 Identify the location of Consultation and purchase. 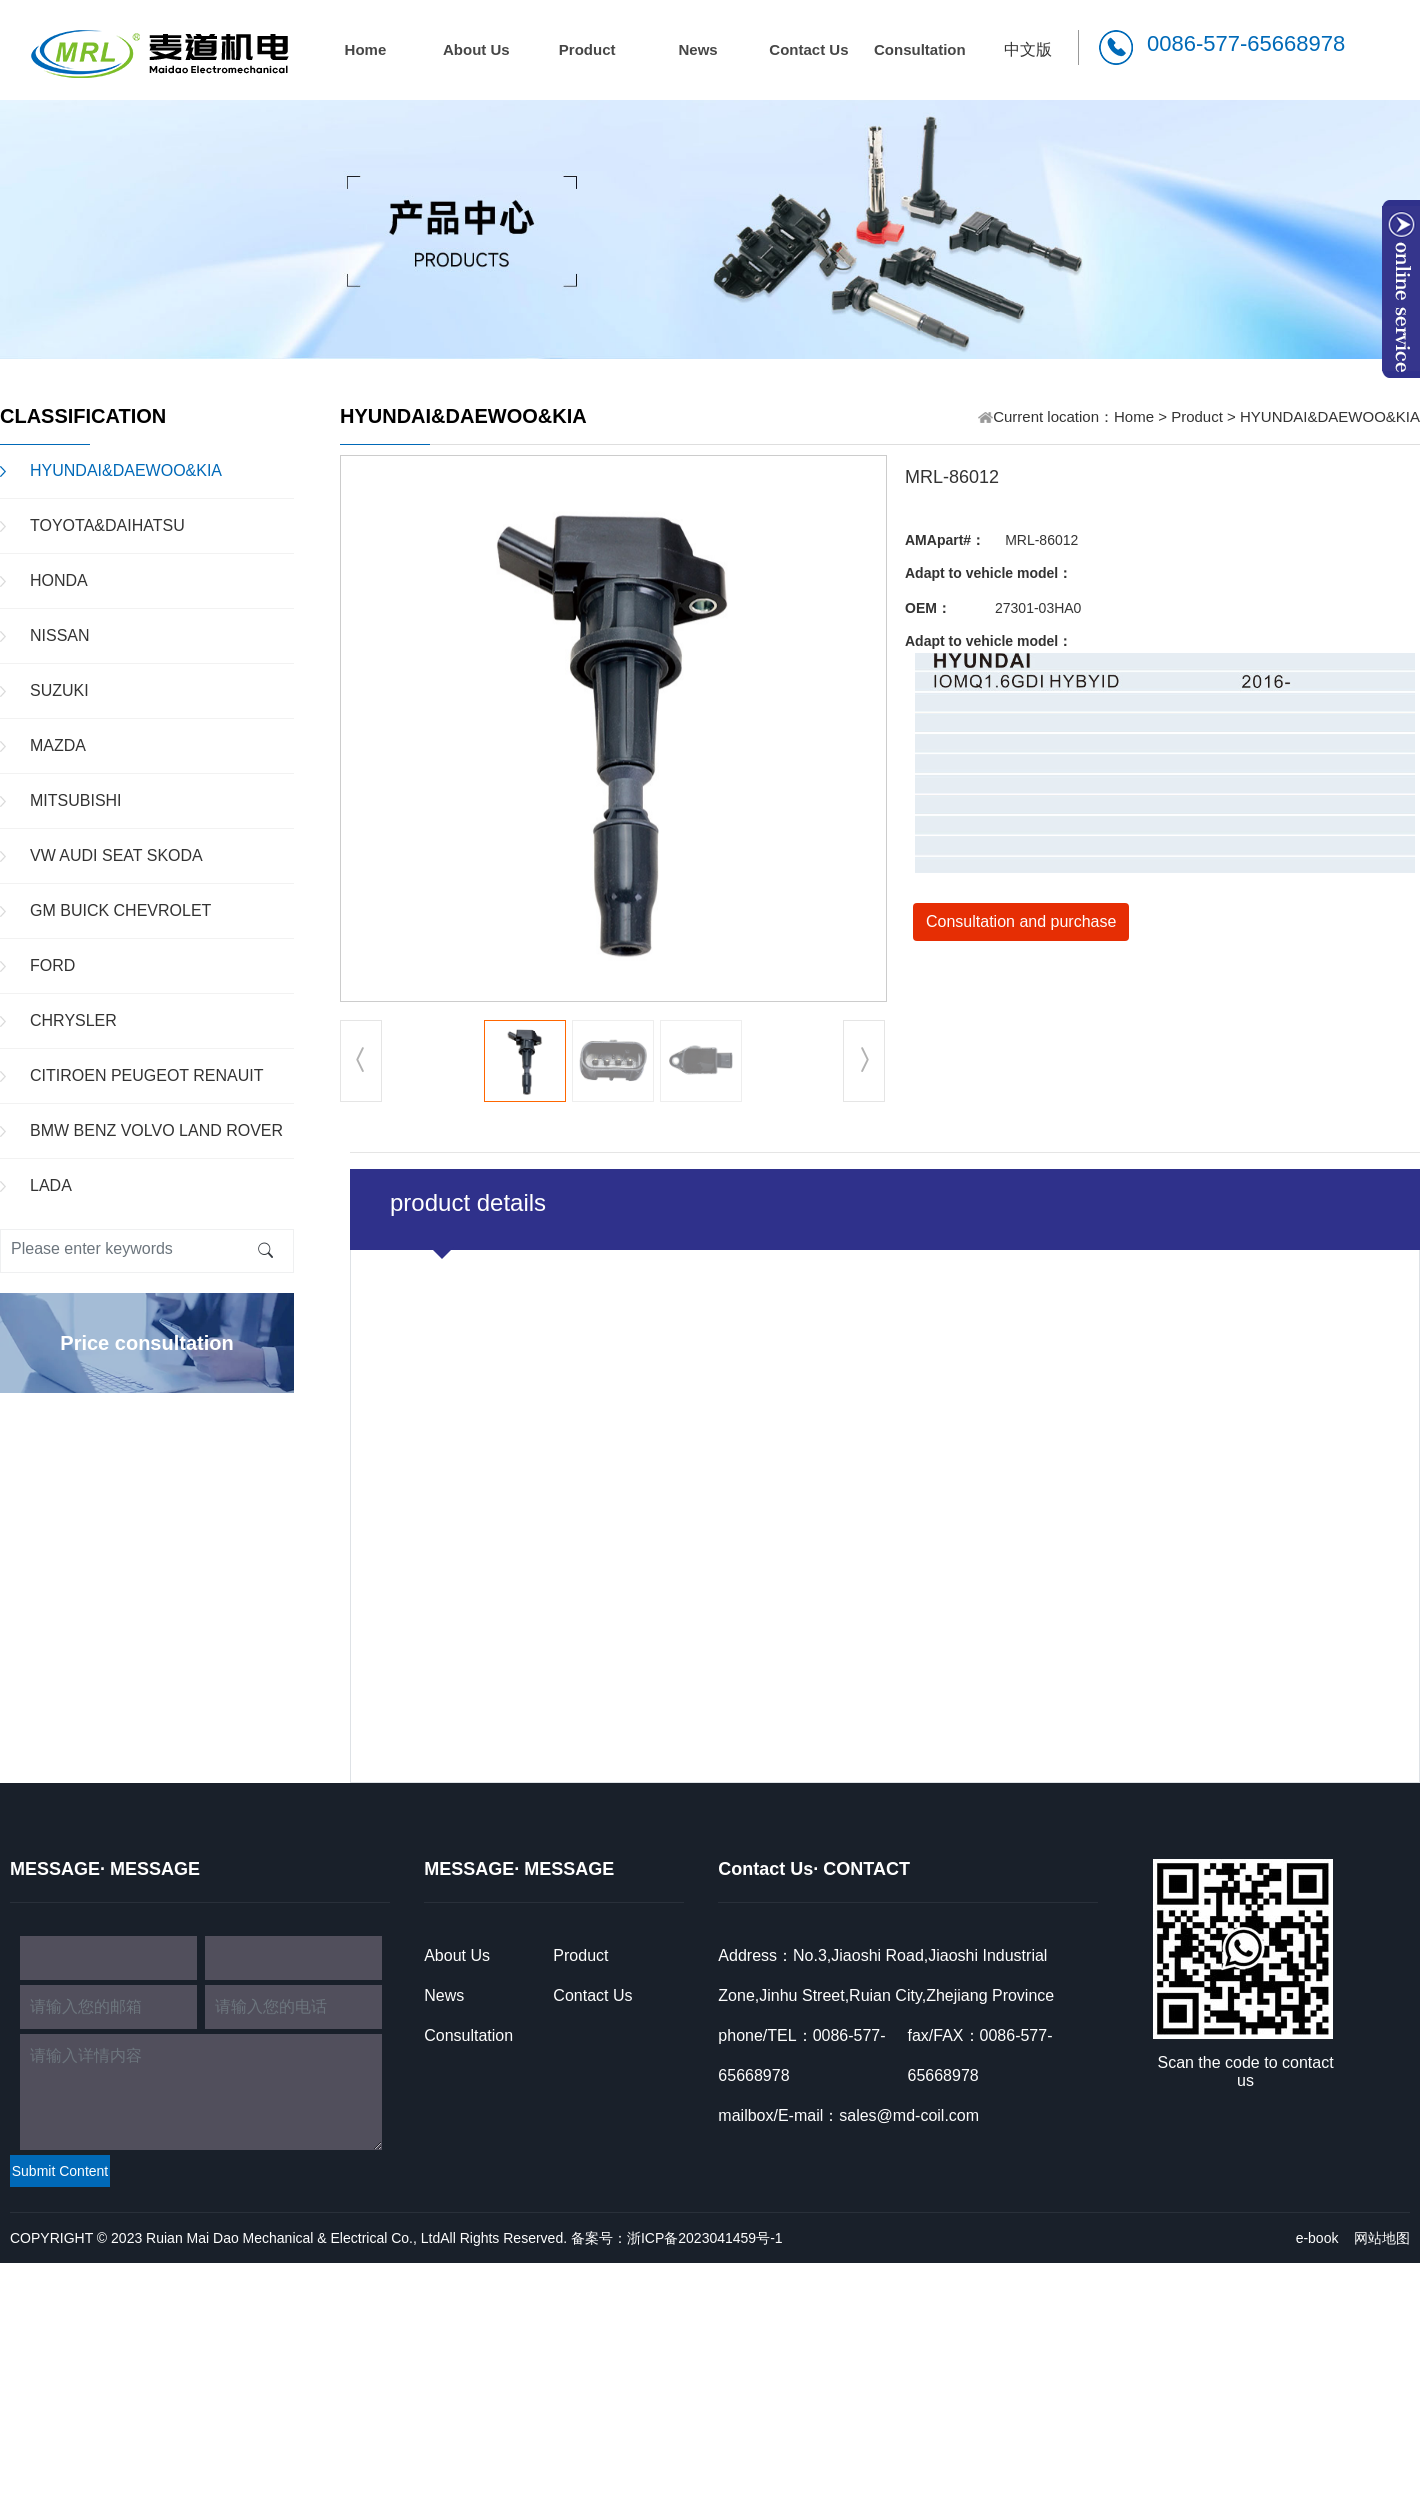
(1021, 921).